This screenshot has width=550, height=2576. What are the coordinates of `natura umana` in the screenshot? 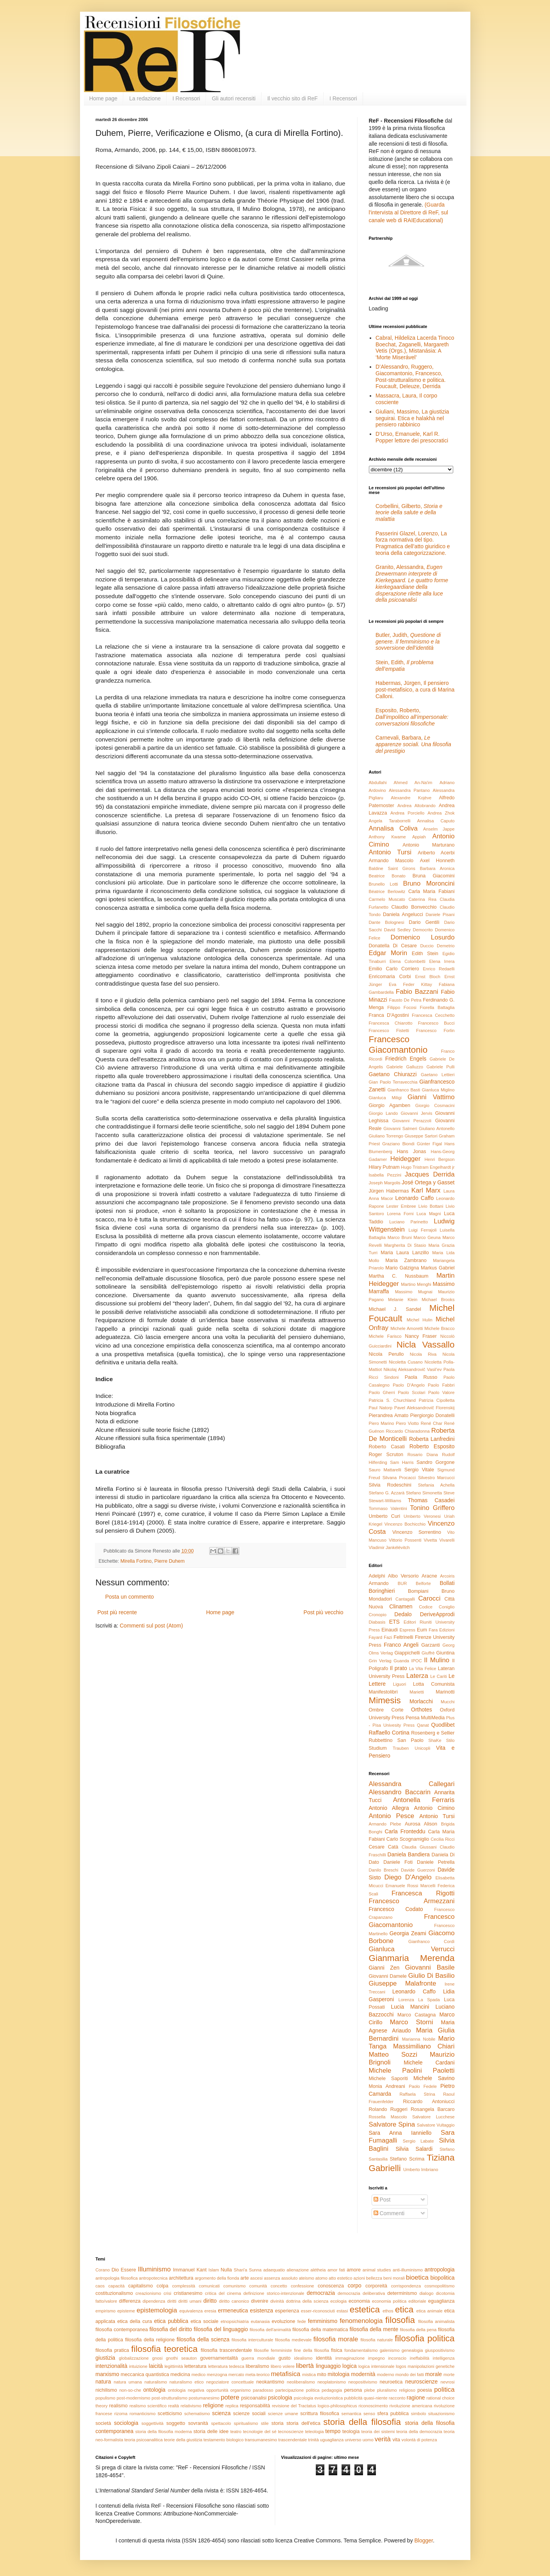 It's located at (128, 2382).